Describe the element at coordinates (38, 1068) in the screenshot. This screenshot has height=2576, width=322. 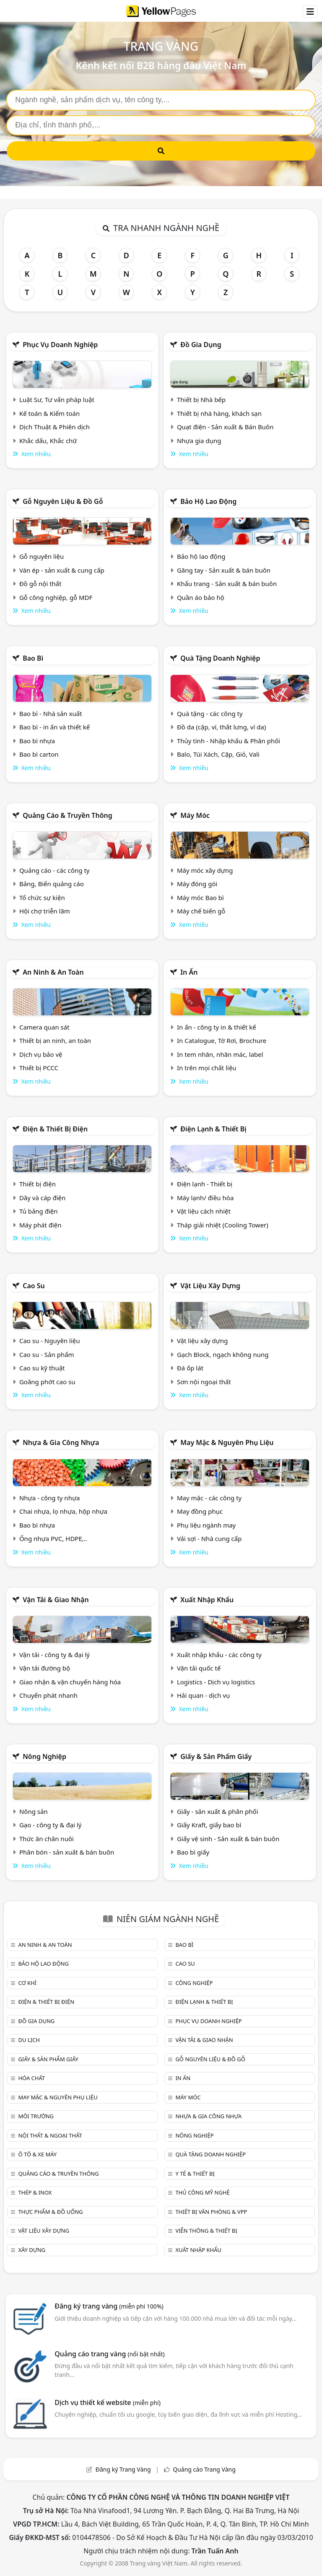
I see `Thiết bị PCCC` at that location.